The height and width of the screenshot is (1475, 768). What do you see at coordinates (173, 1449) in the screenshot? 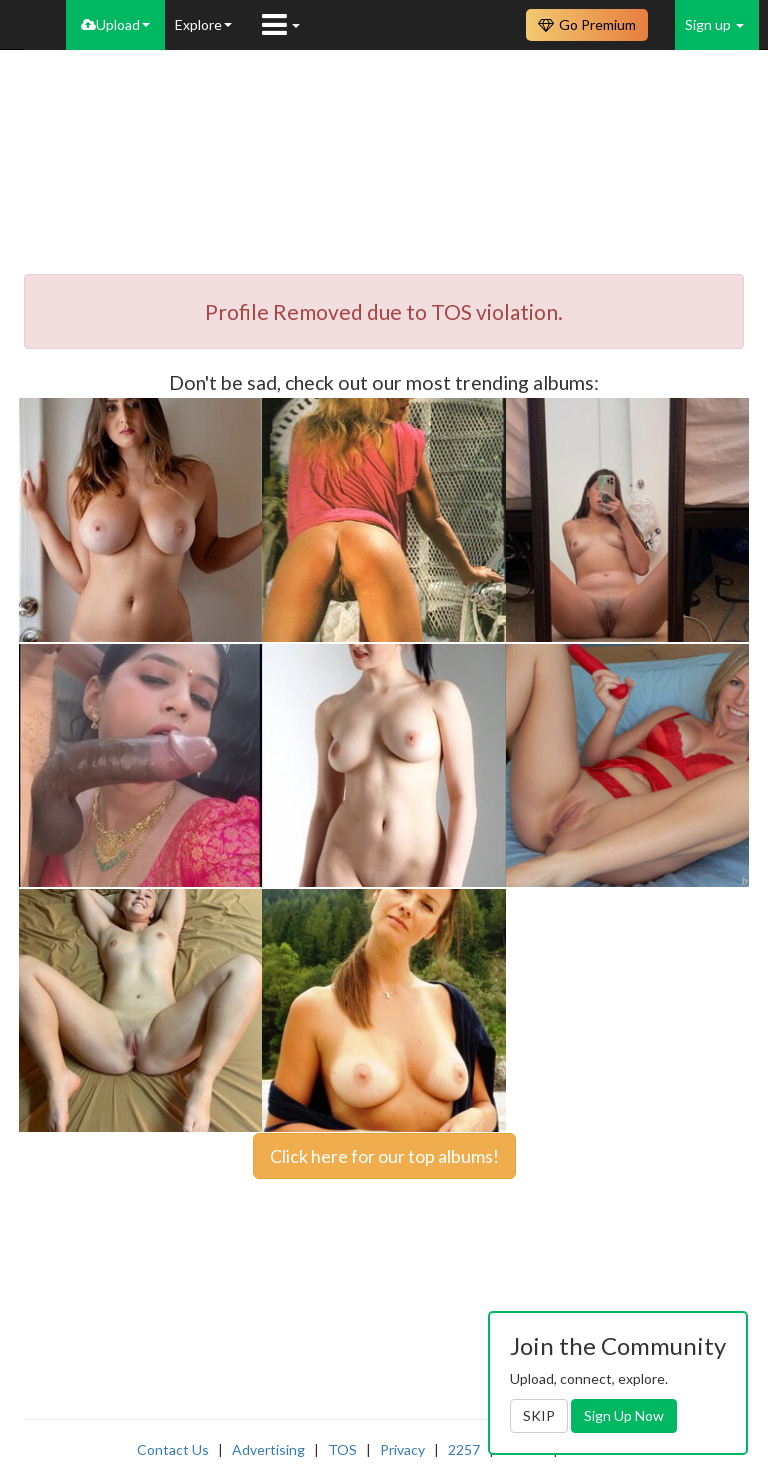
I see `Contact Us` at bounding box center [173, 1449].